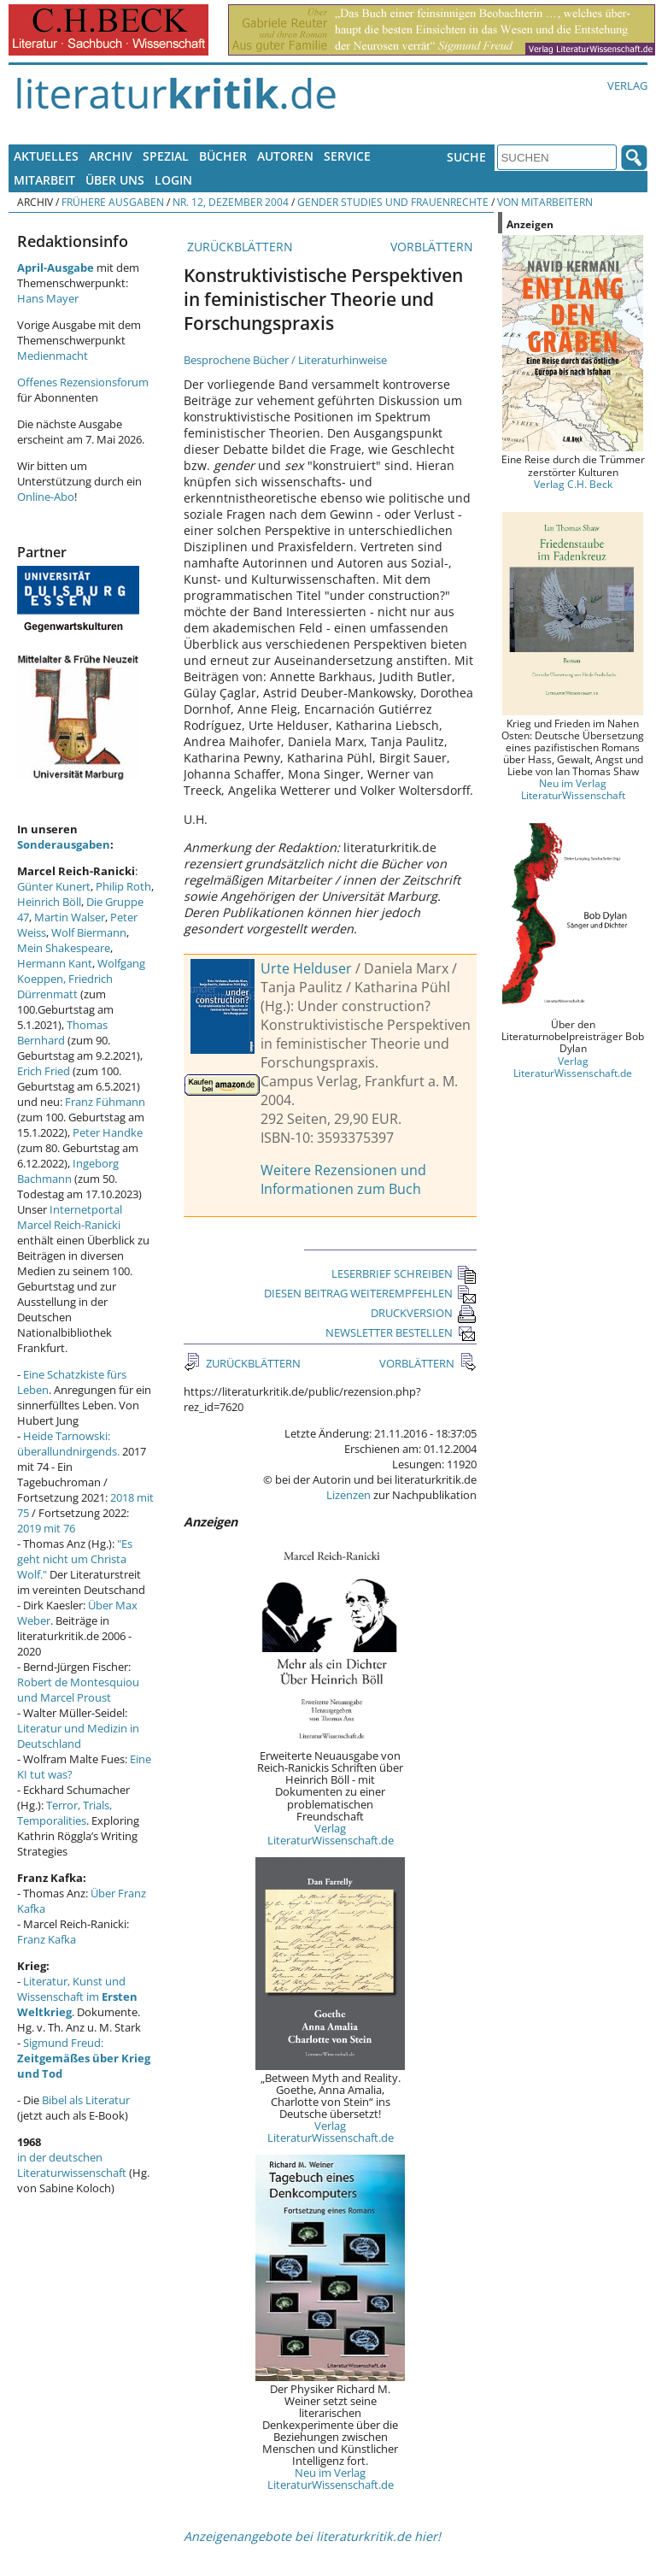  Describe the element at coordinates (83, 382) in the screenshot. I see `Offenes Rezensionsforum` at that location.